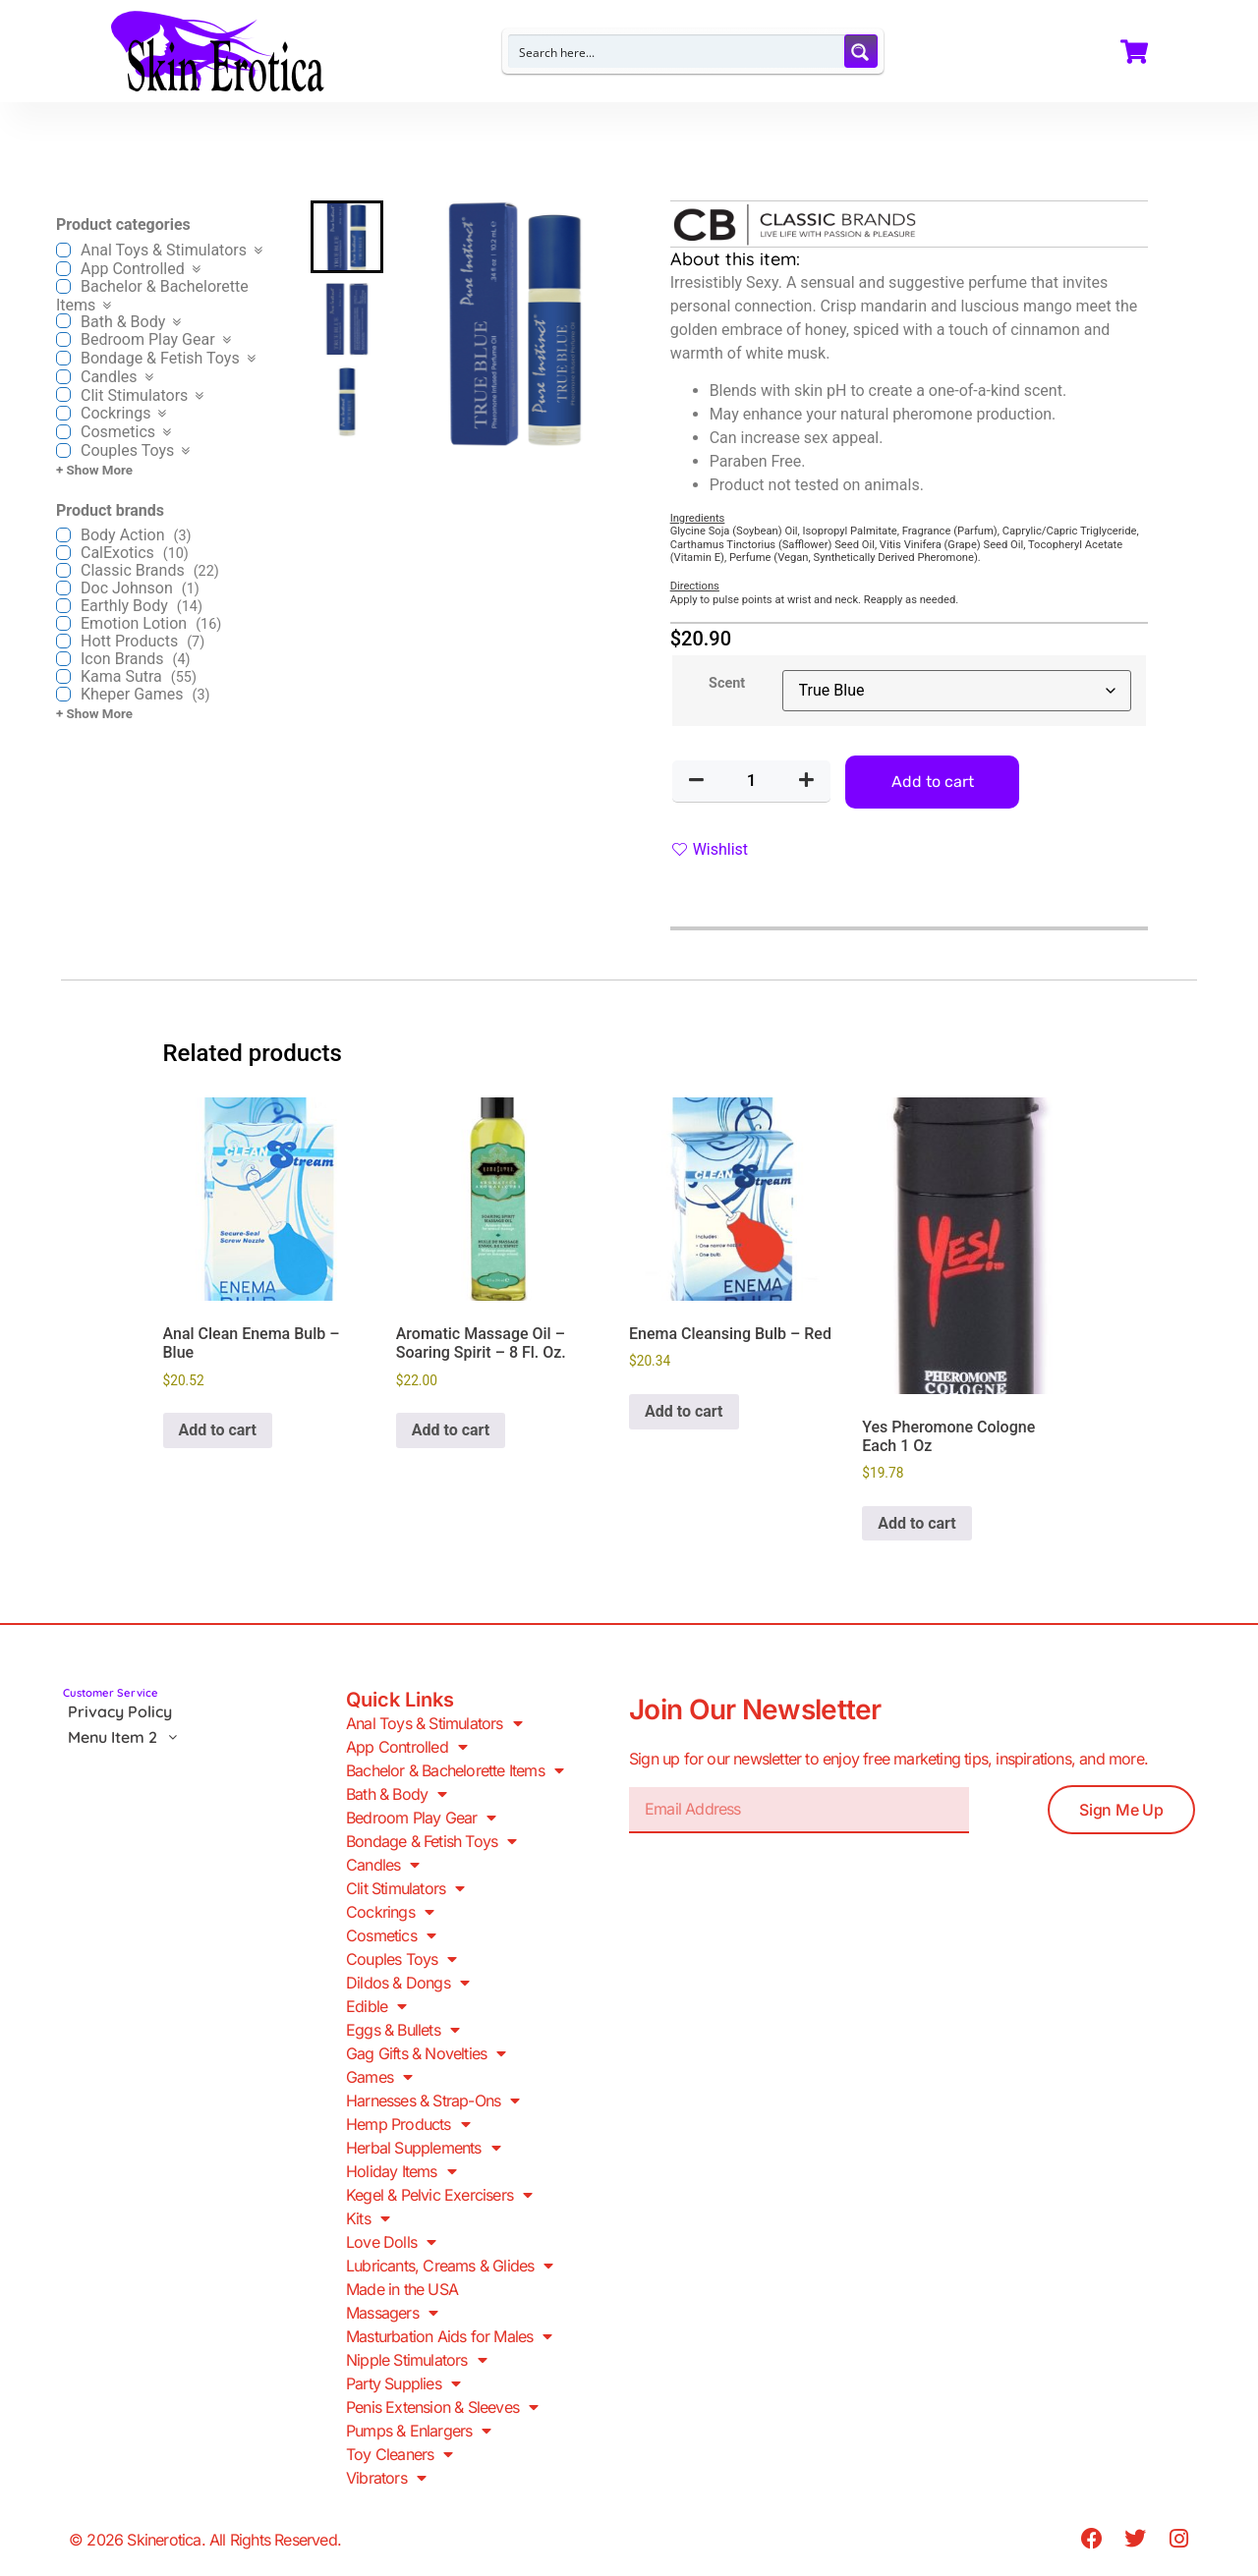 Image resolution: width=1258 pixels, height=2576 pixels. What do you see at coordinates (389, 1912) in the screenshot?
I see `Cockrings` at bounding box center [389, 1912].